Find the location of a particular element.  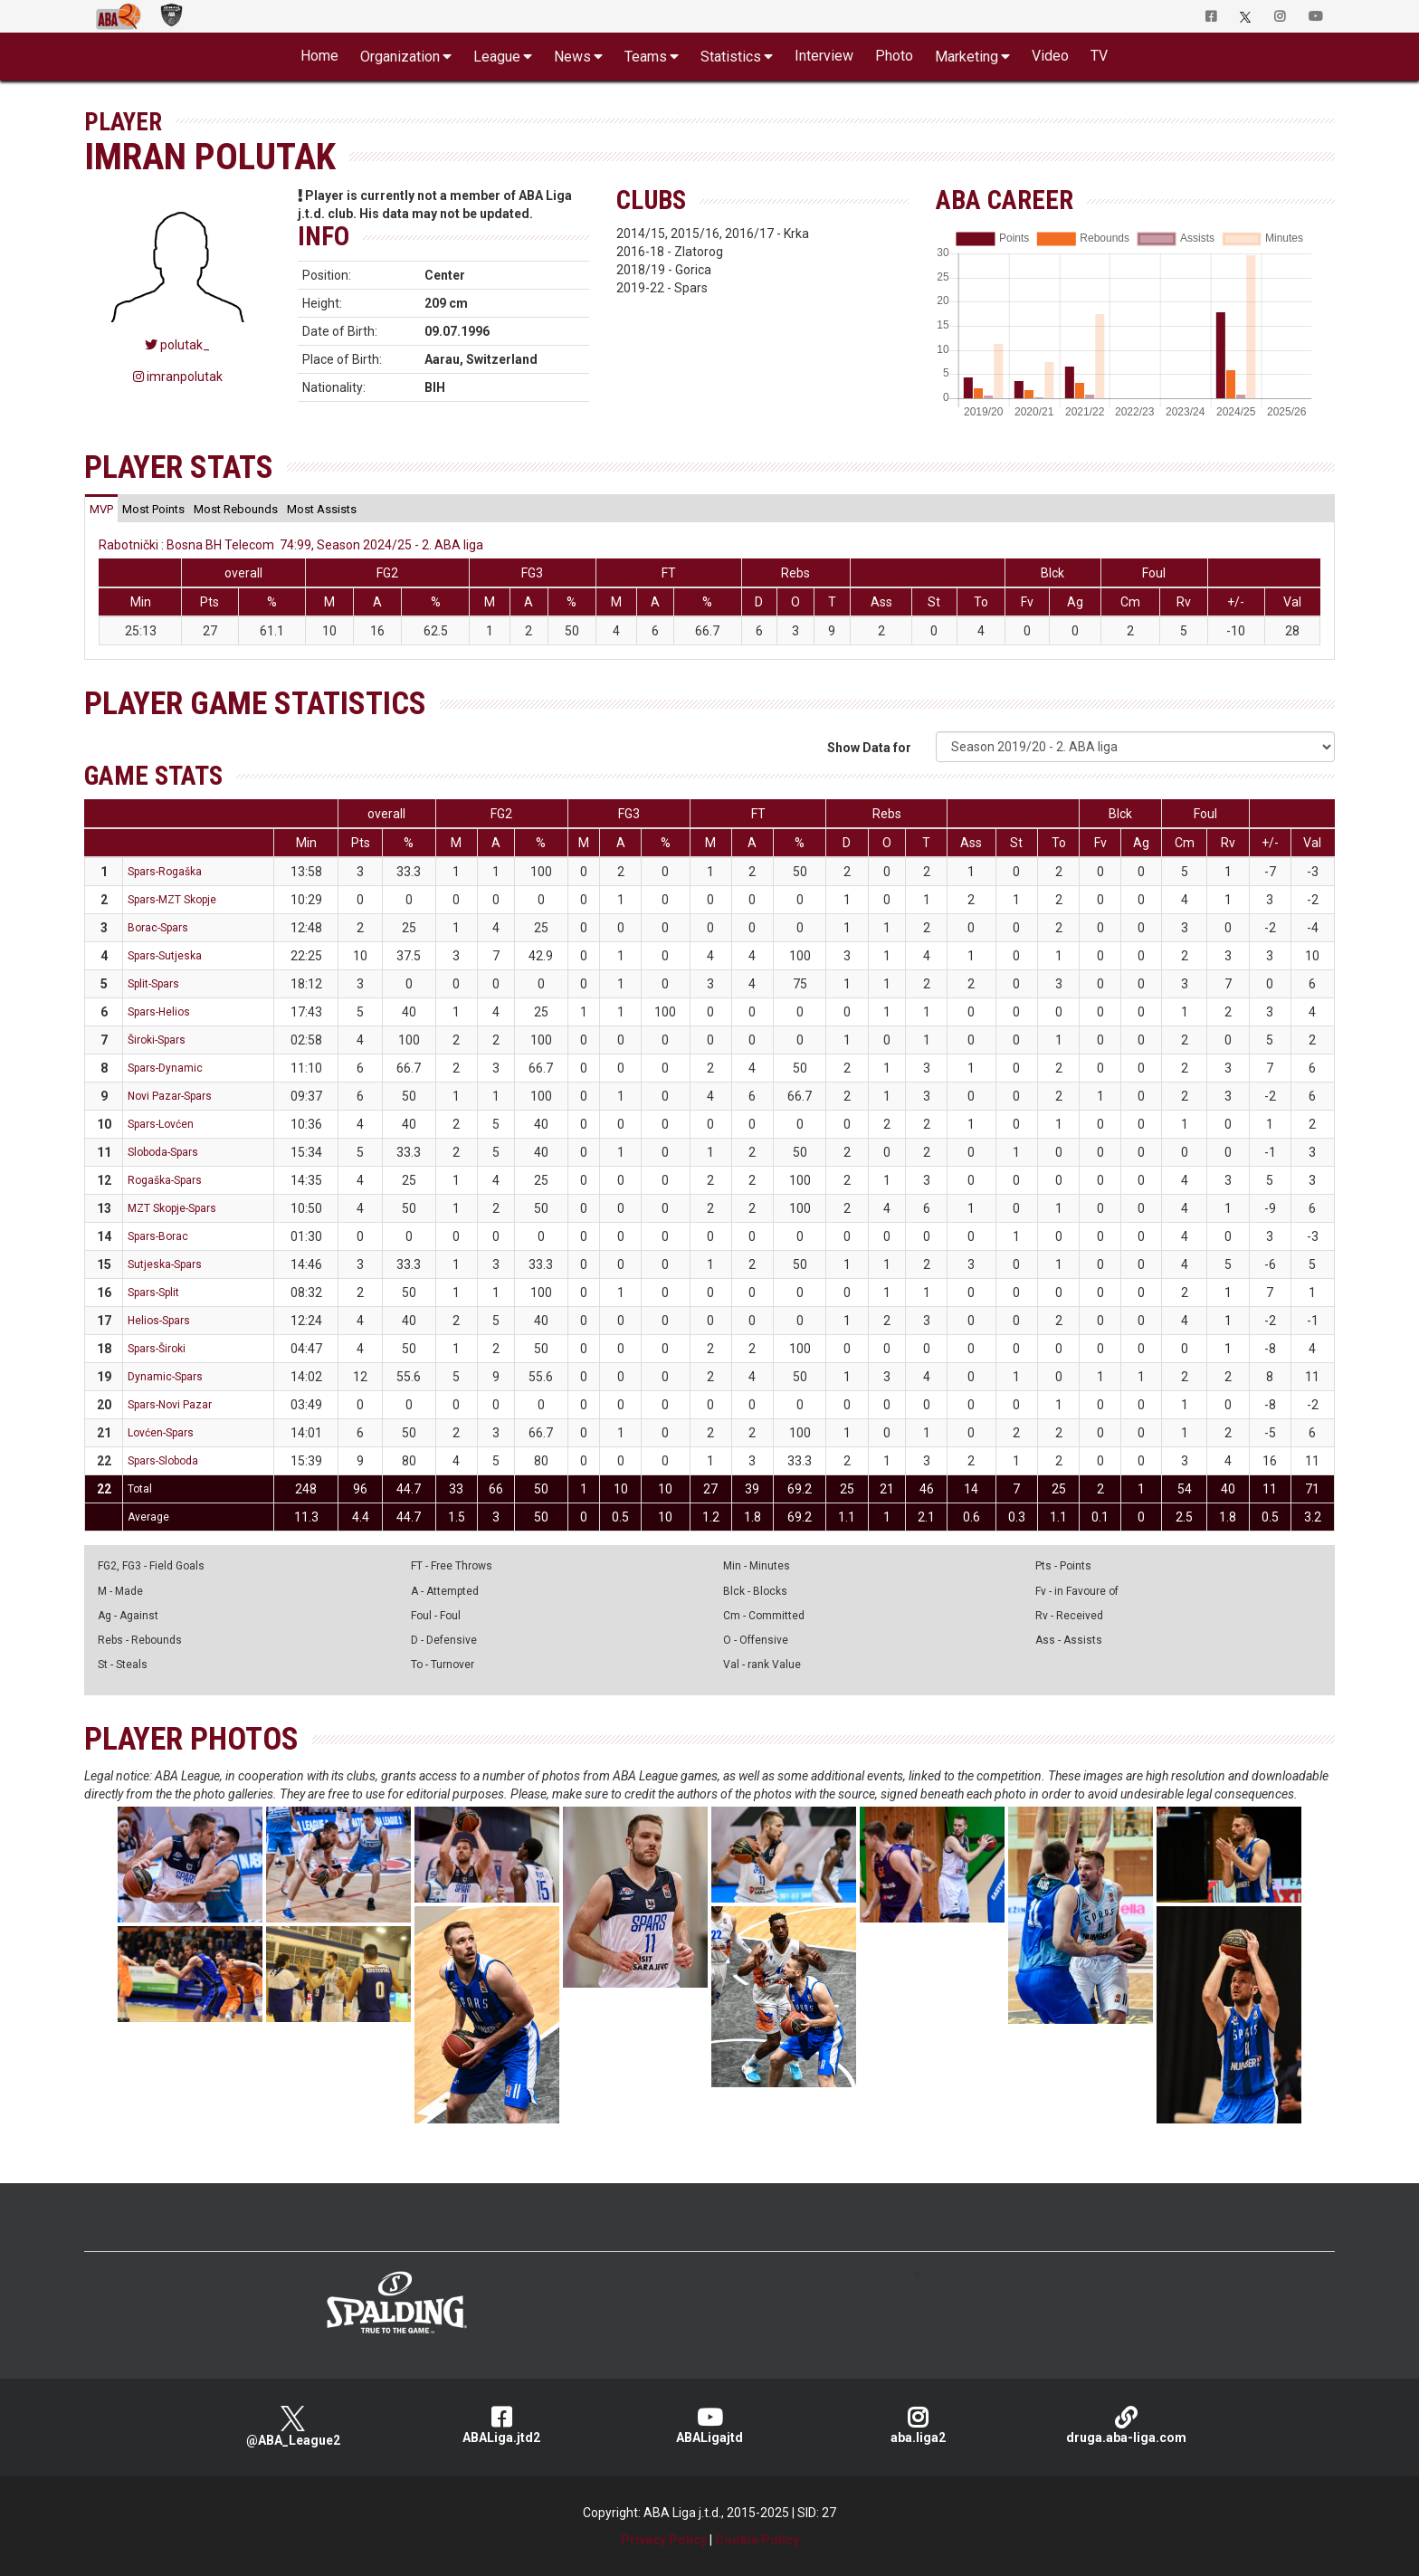

Lovćen-Spars is located at coordinates (161, 1432).